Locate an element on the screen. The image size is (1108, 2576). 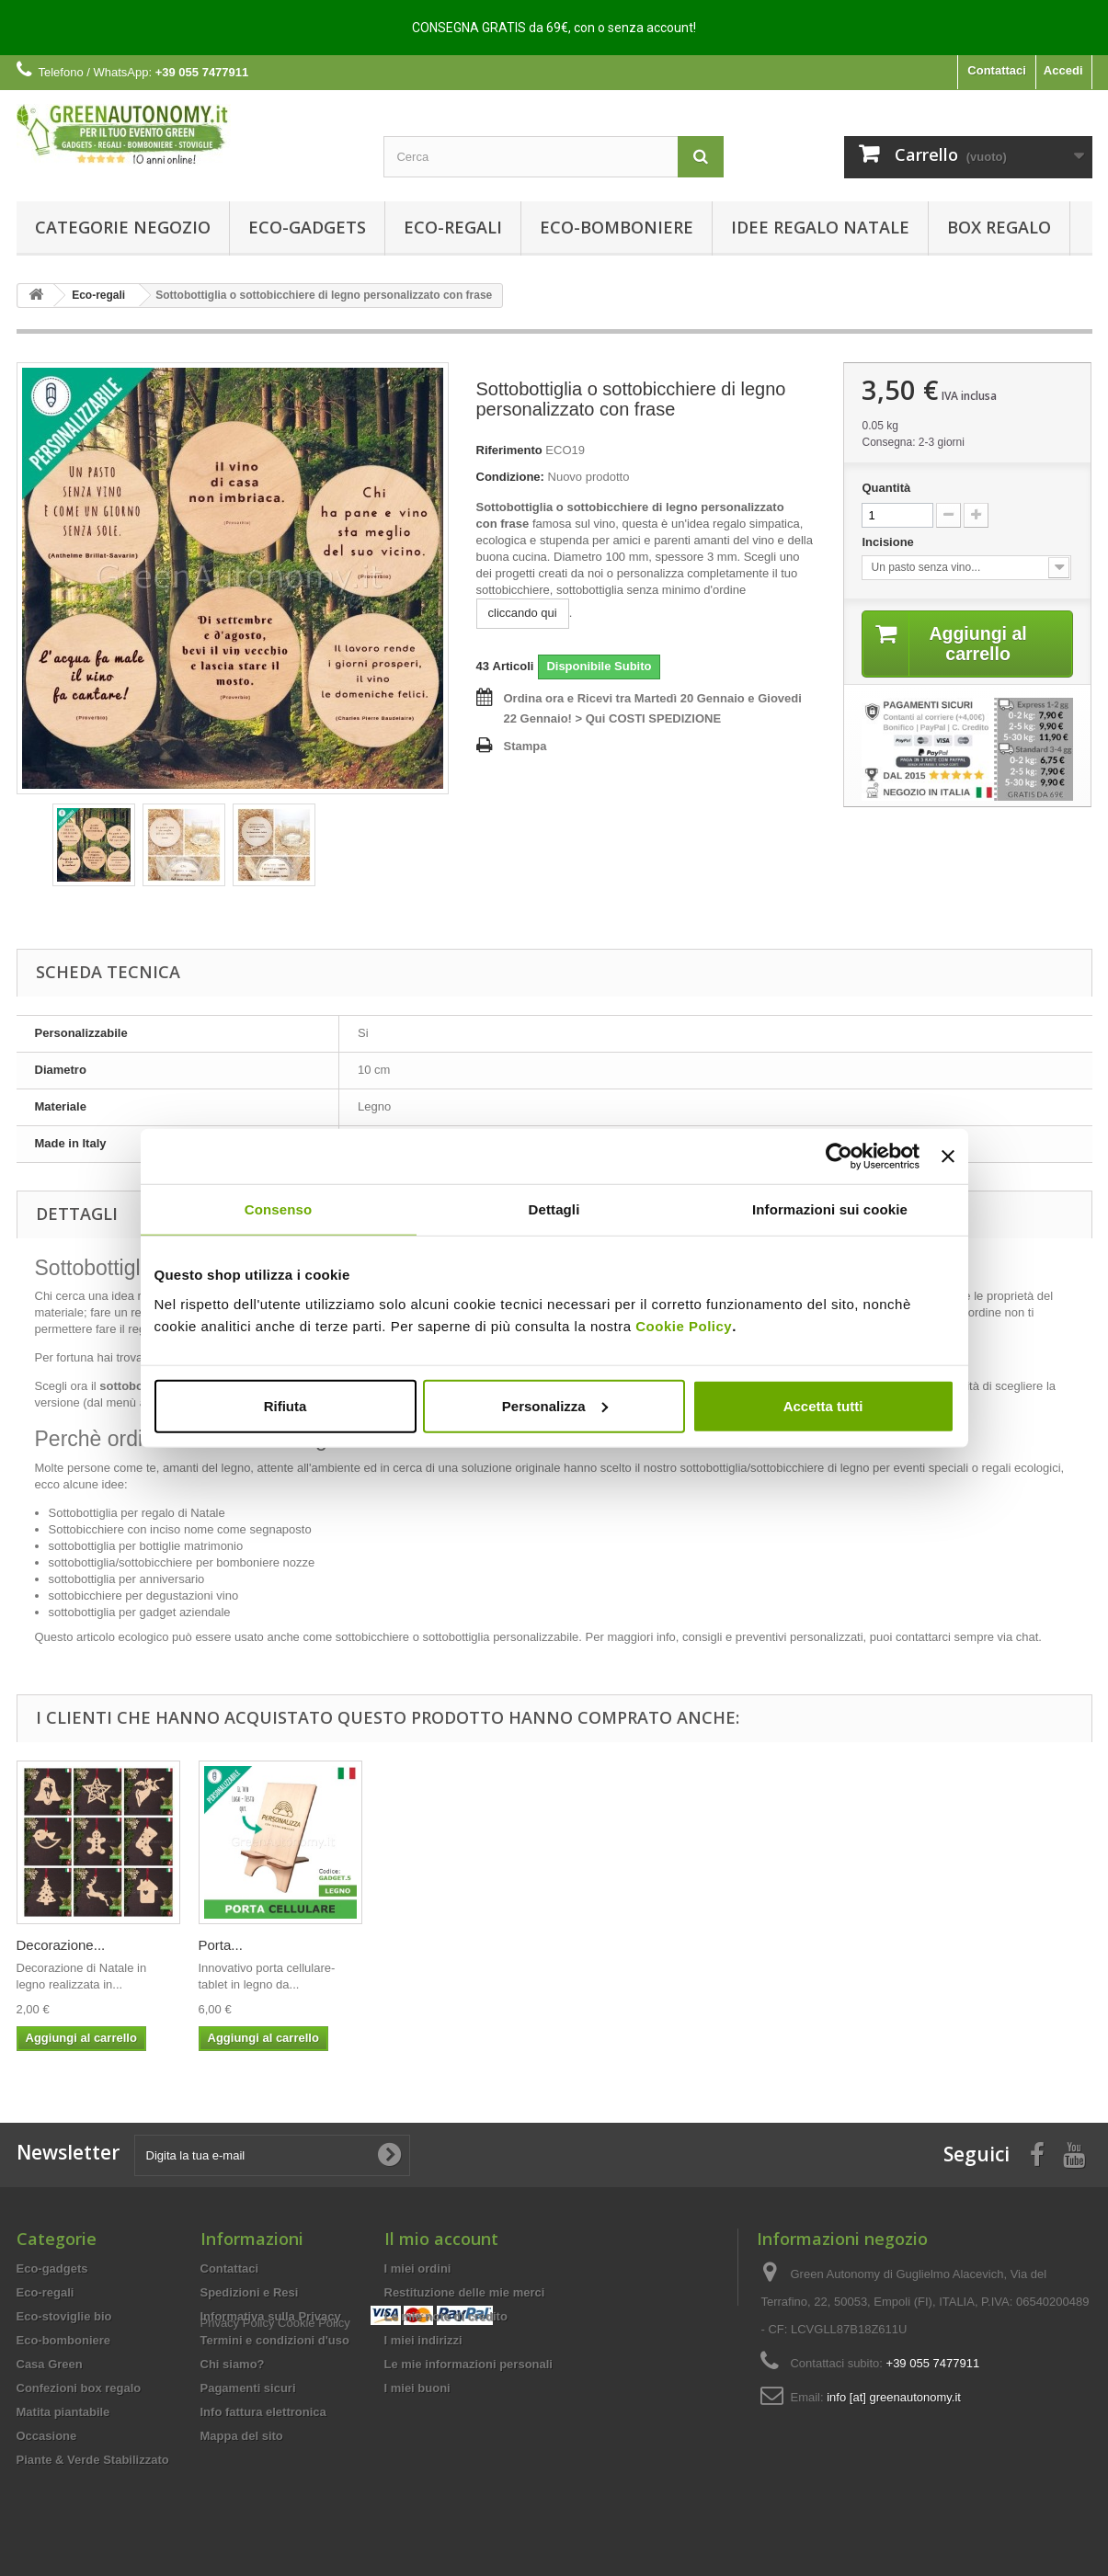
Privacy Policy is located at coordinates (237, 2468).